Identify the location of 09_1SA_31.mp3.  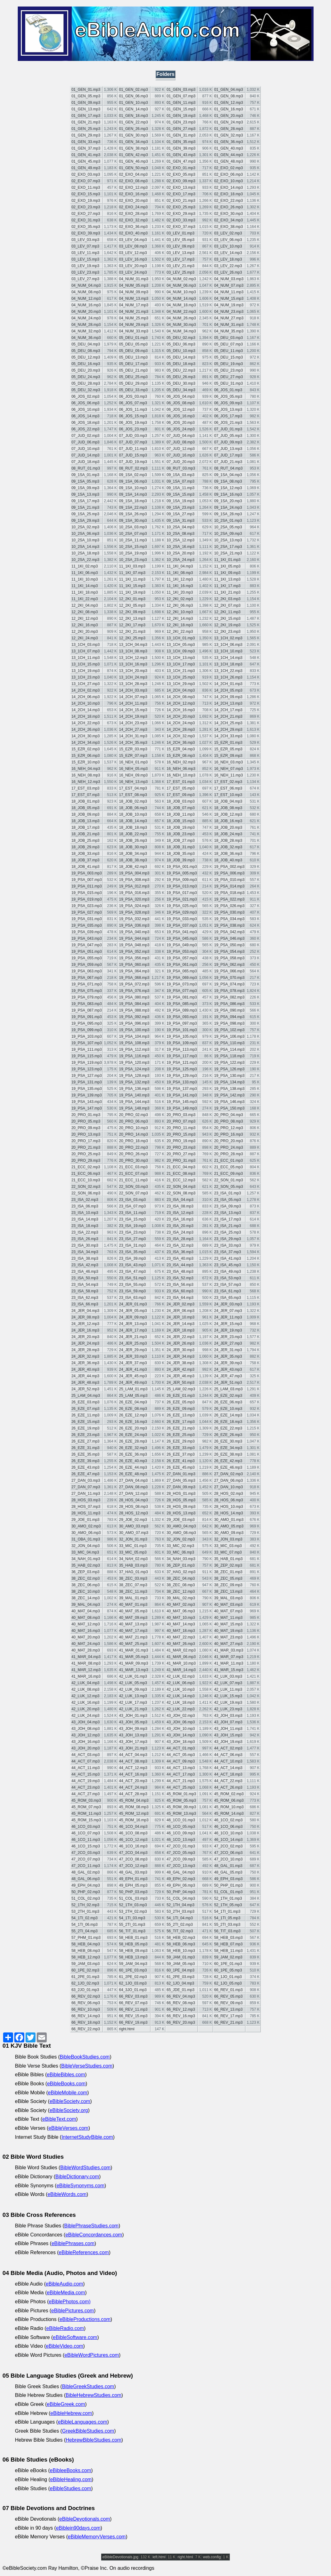
(180, 520).